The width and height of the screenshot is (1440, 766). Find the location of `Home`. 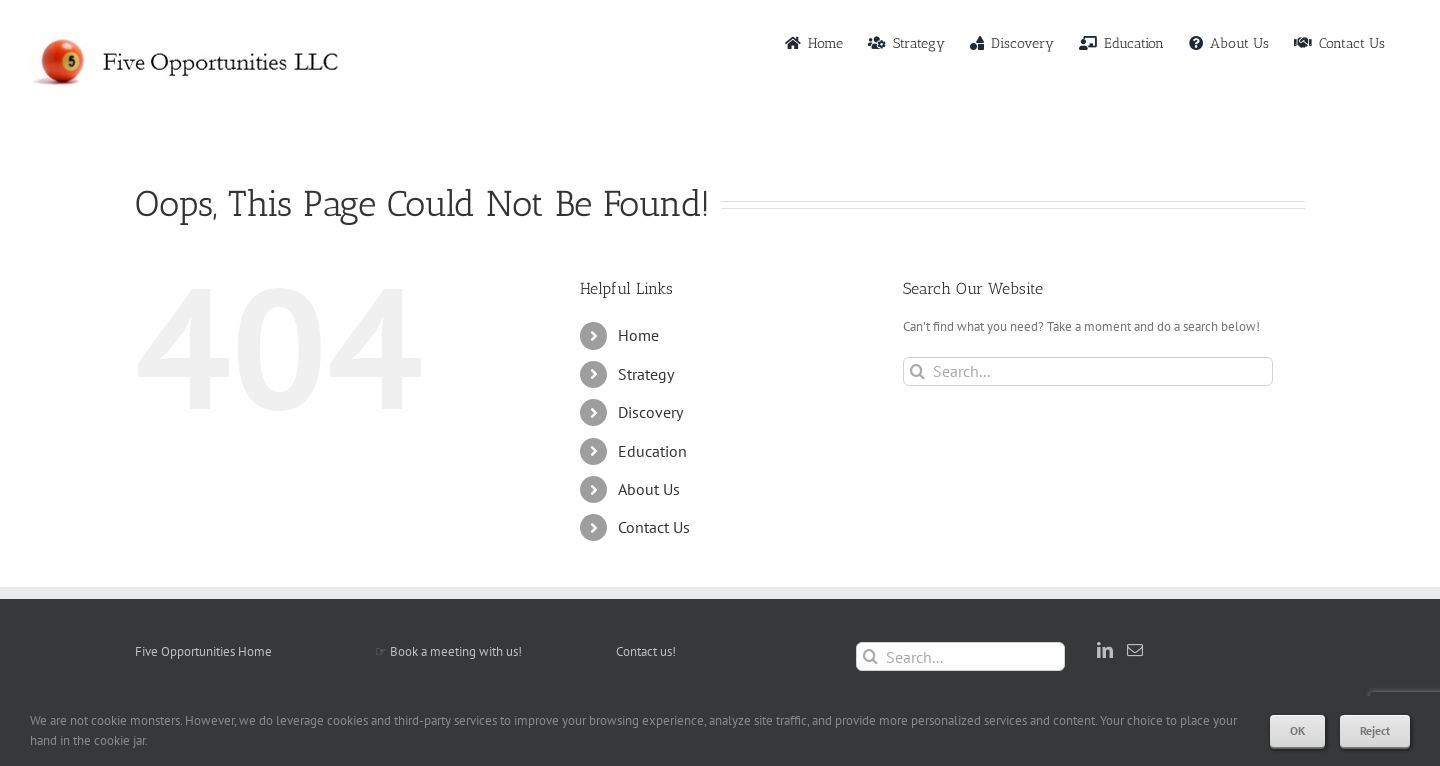

Home is located at coordinates (638, 335).